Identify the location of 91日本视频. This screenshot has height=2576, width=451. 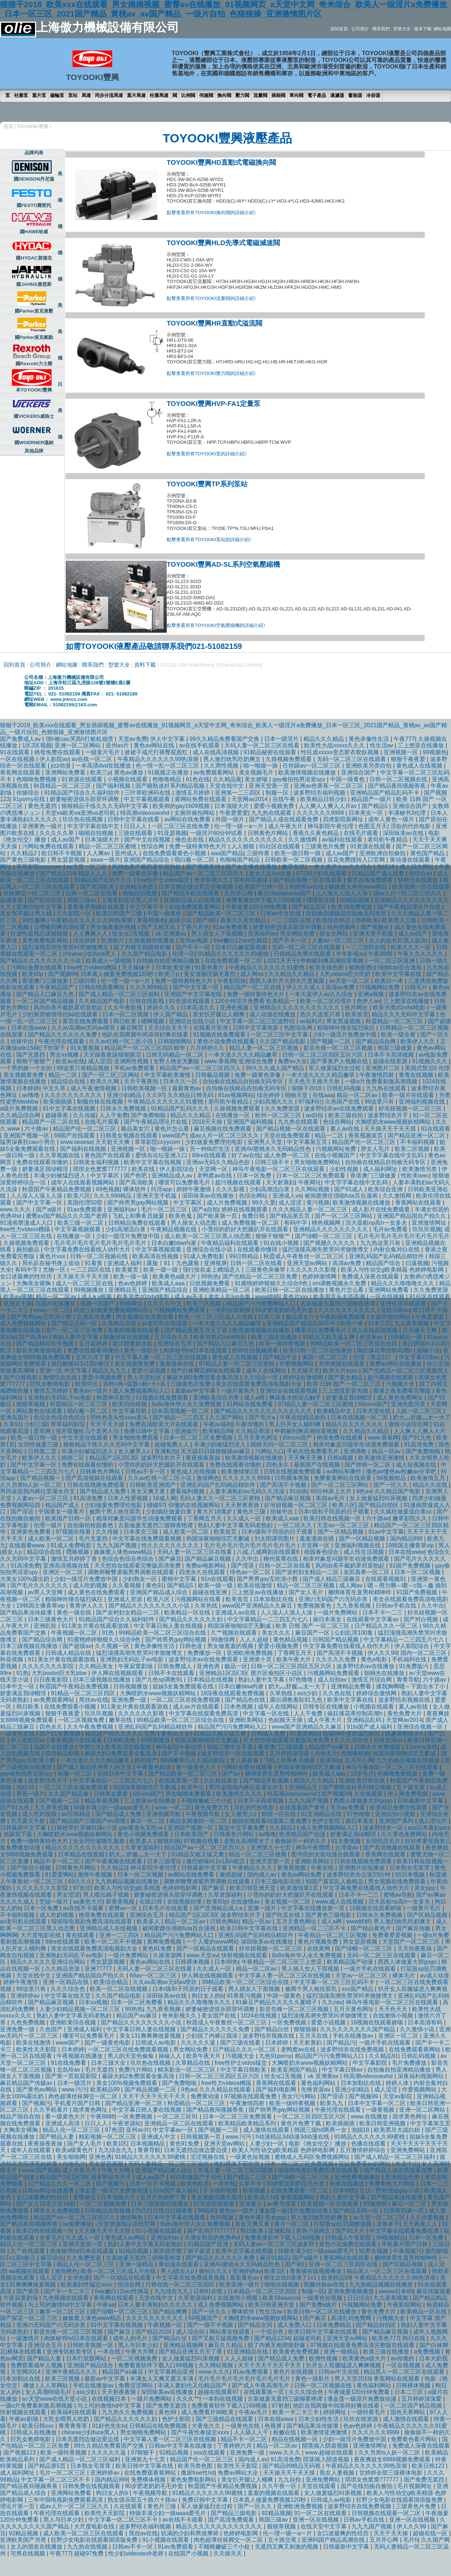
(410, 1875).